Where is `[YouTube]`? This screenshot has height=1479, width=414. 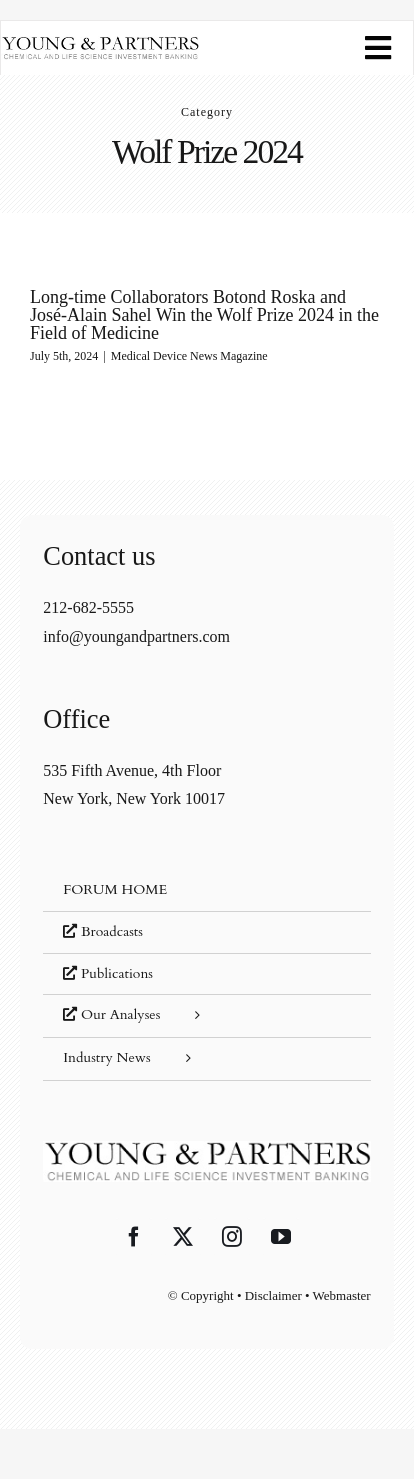 [YouTube] is located at coordinates (281, 1237).